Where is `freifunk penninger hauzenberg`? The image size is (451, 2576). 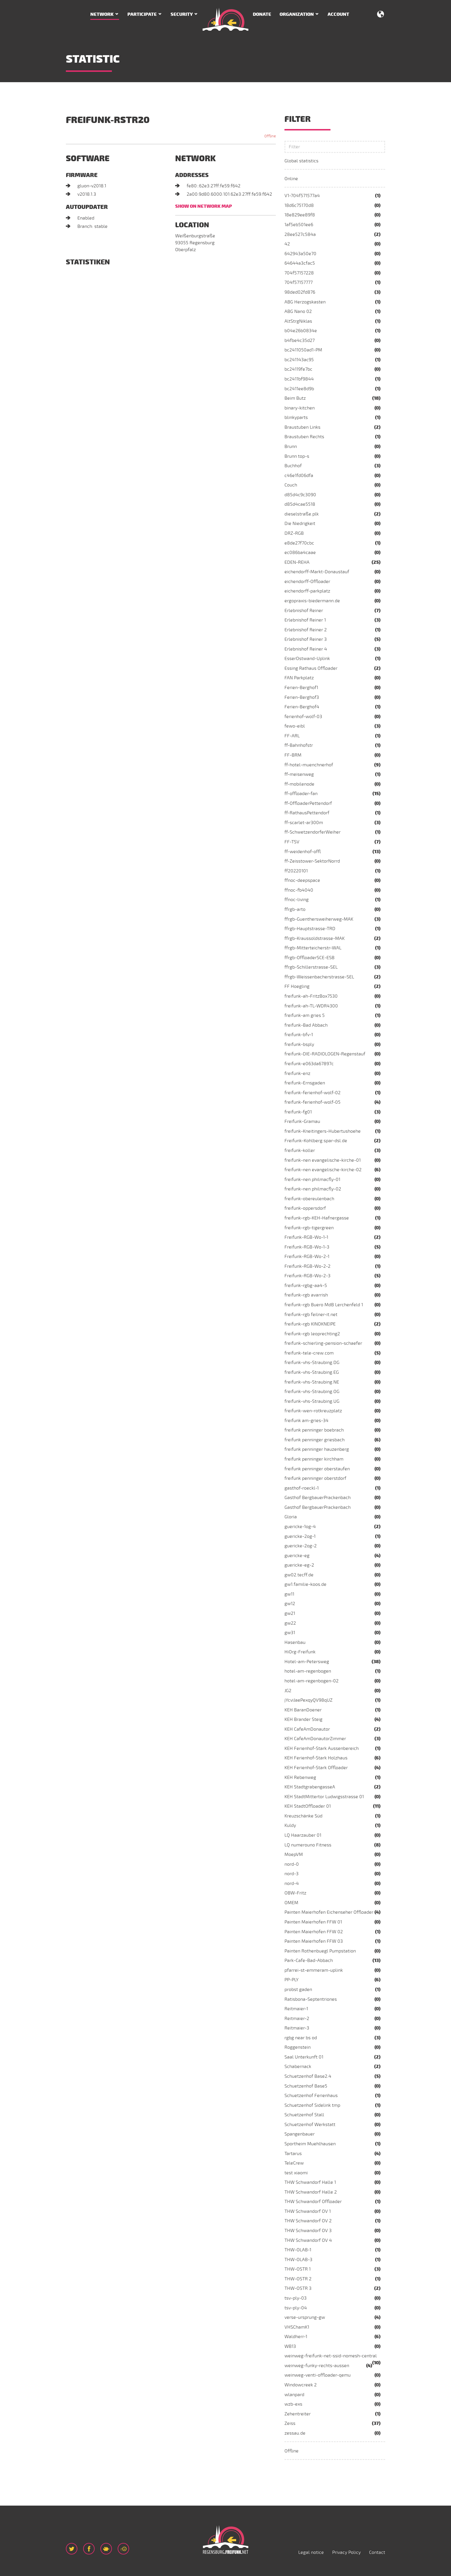 freifunk penninger hauzenberg is located at coordinates (316, 1449).